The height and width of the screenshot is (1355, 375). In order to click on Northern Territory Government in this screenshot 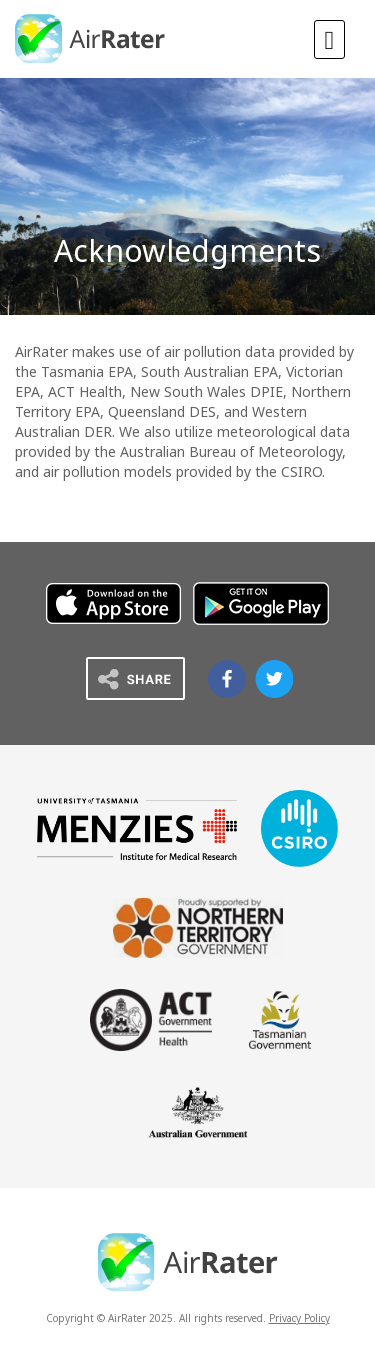, I will do `click(198, 928)`.